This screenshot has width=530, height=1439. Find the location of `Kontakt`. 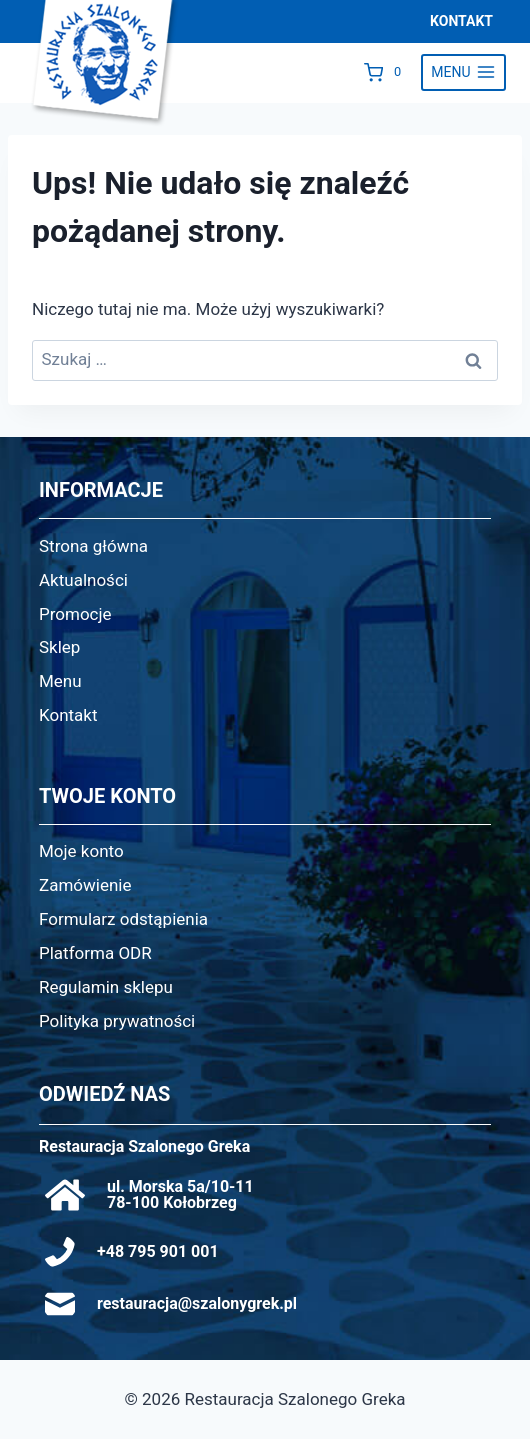

Kontakt is located at coordinates (68, 715).